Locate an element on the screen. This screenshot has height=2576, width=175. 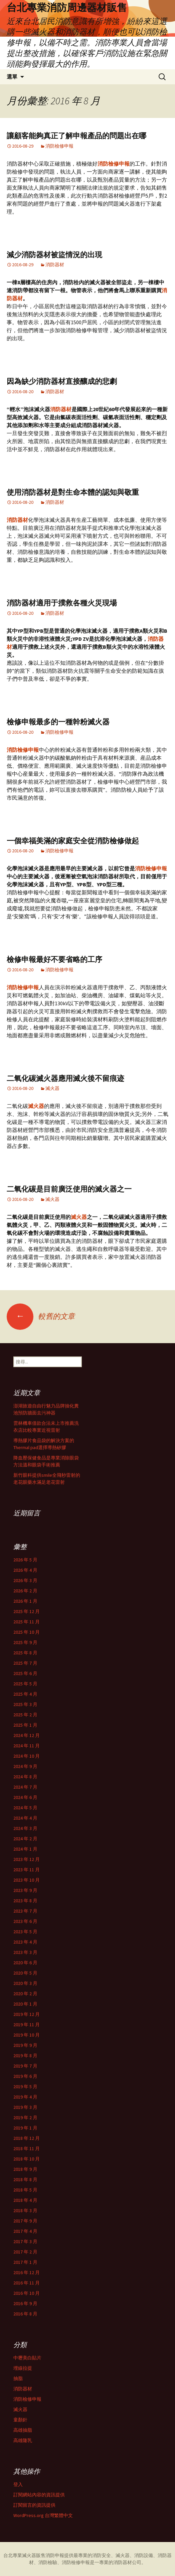
2024 年 2 月 is located at coordinates (25, 1839).